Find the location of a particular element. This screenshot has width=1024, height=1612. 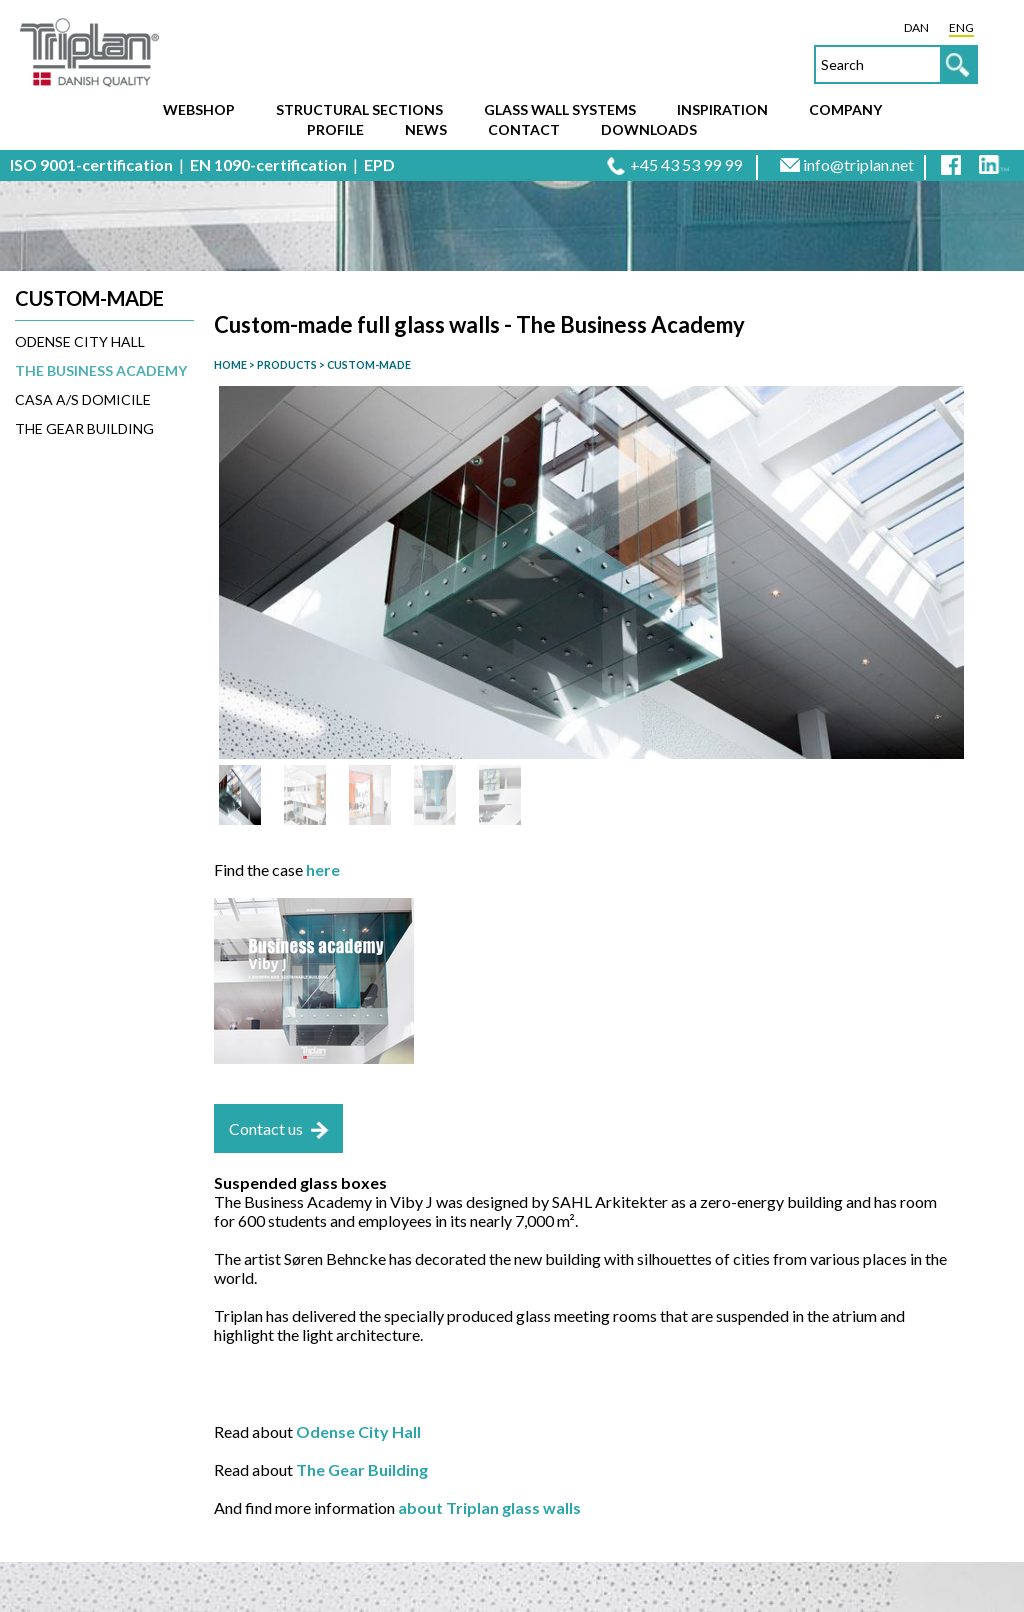

PRODUCTS is located at coordinates (286, 364).